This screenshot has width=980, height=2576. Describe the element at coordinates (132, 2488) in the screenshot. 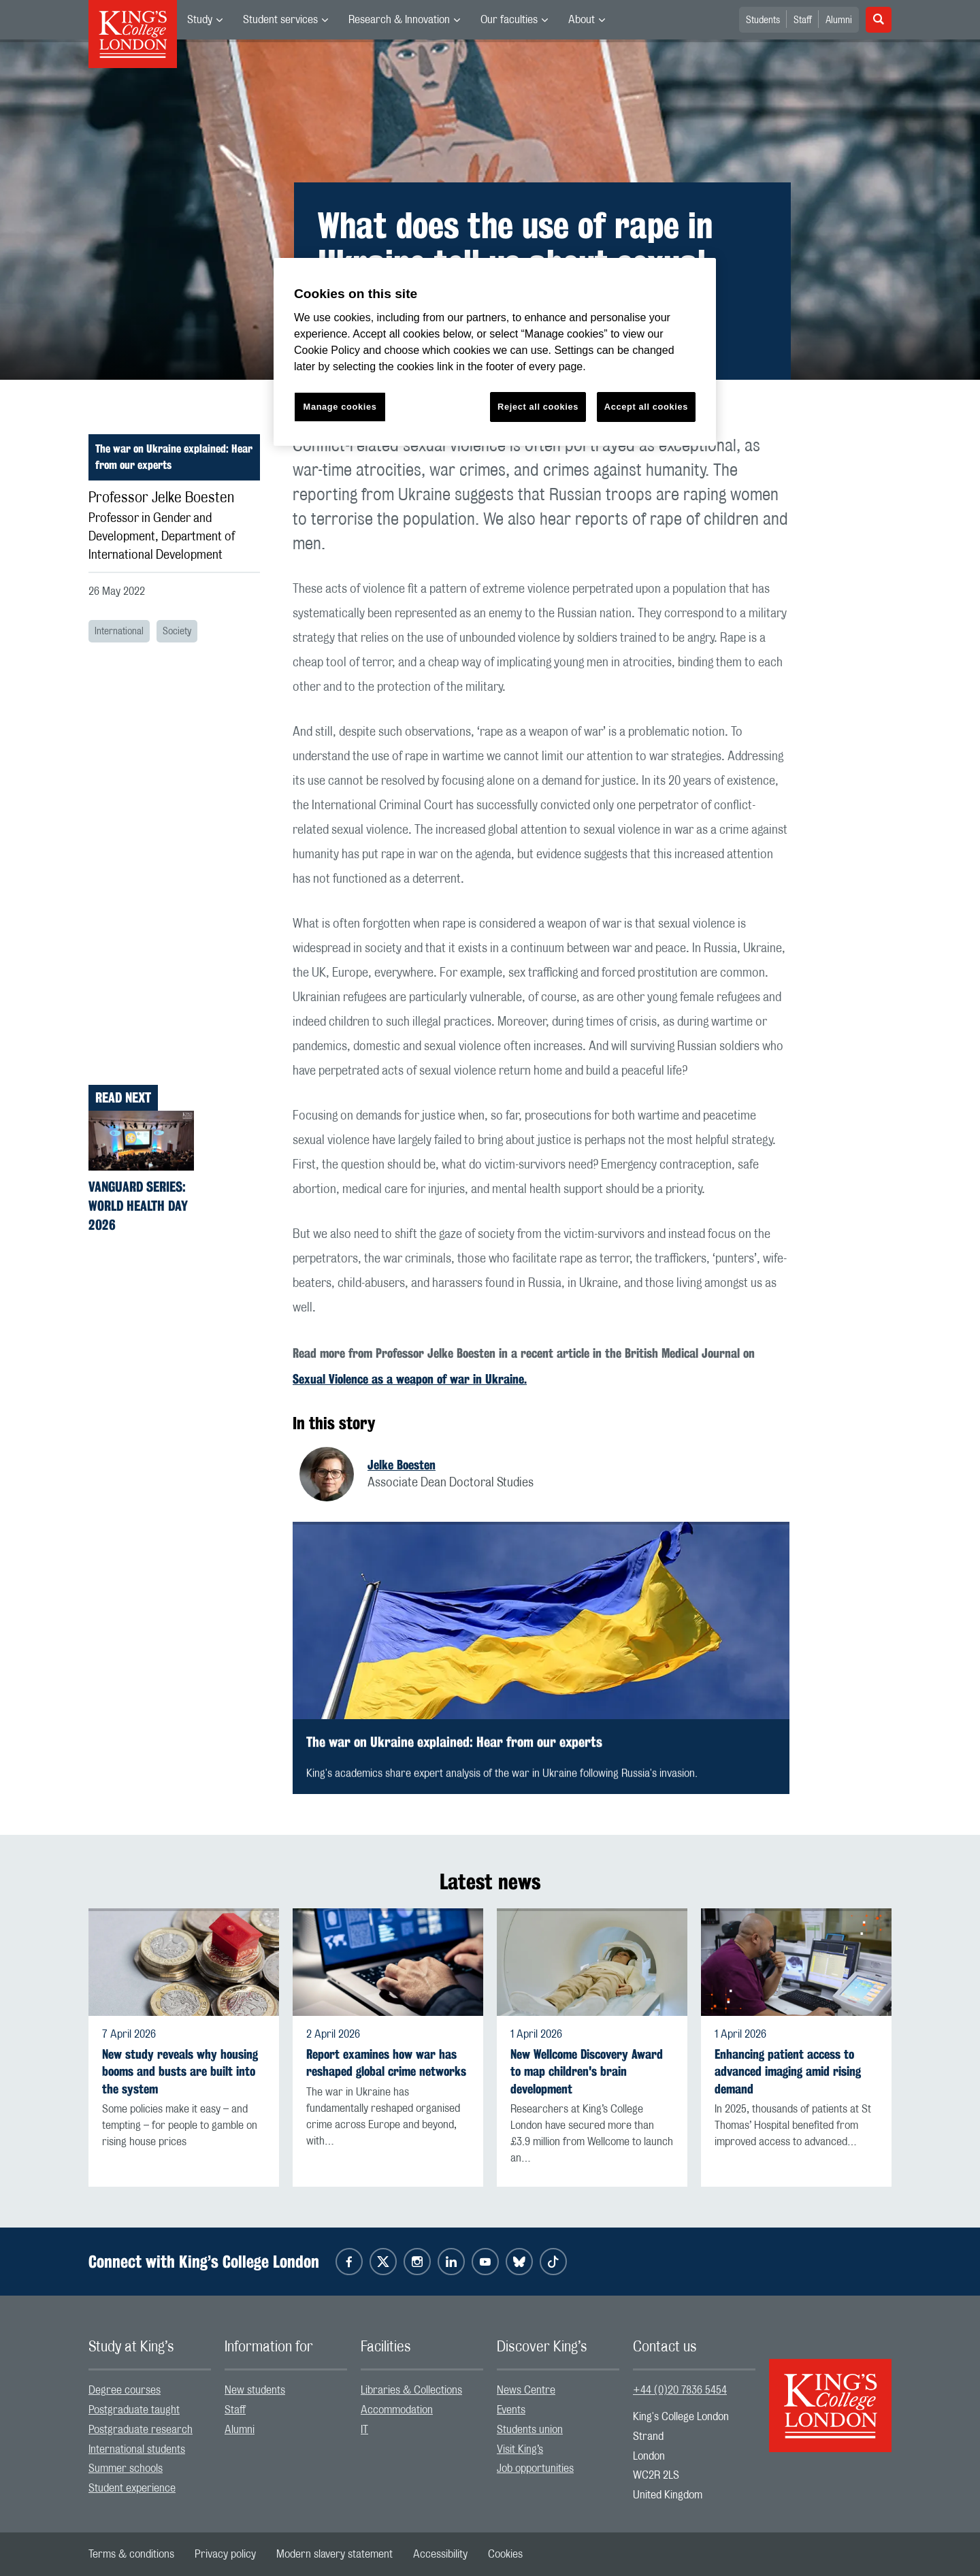

I see `Student experience` at that location.